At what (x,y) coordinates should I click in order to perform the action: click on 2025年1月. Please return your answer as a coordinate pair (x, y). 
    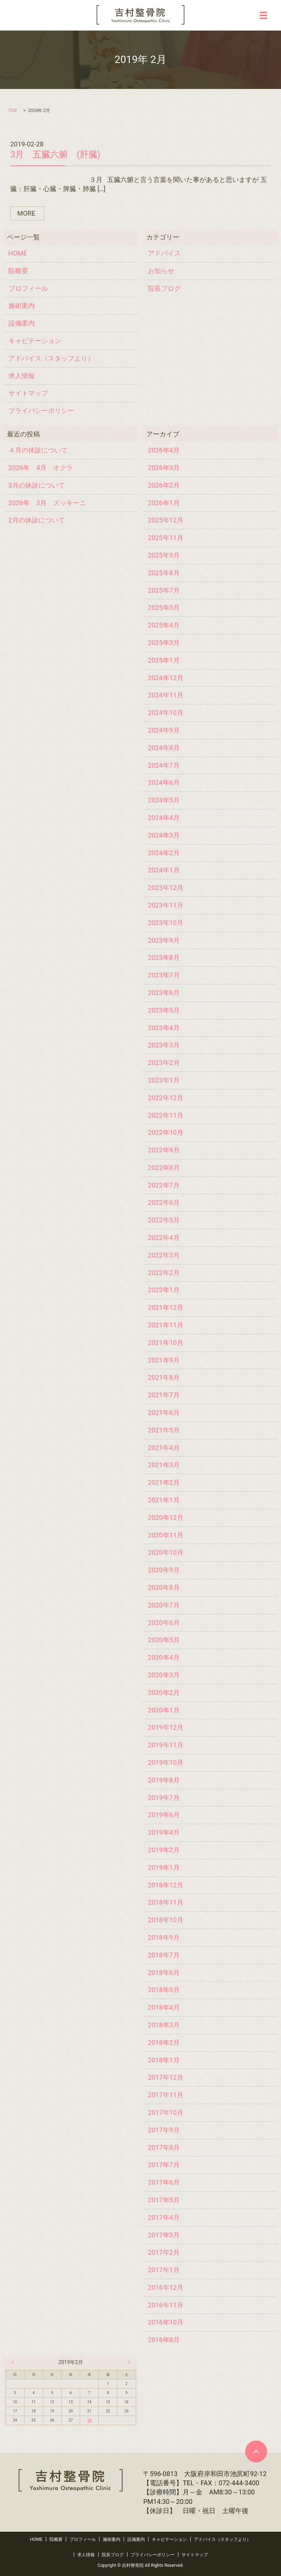
    Looking at the image, I should click on (164, 660).